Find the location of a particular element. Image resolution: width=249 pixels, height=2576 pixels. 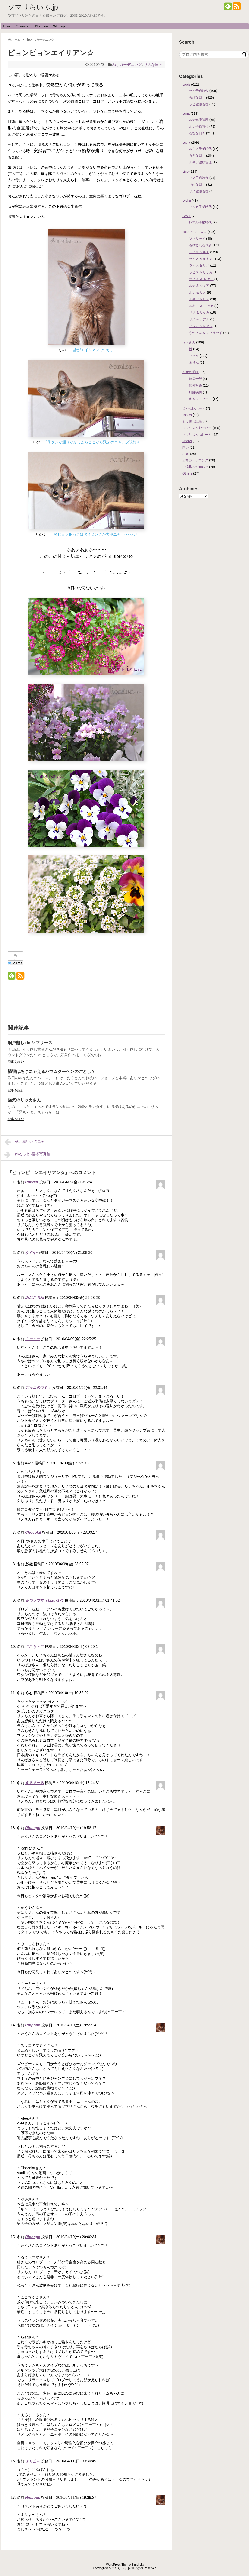

みにころね is located at coordinates (34, 1298).